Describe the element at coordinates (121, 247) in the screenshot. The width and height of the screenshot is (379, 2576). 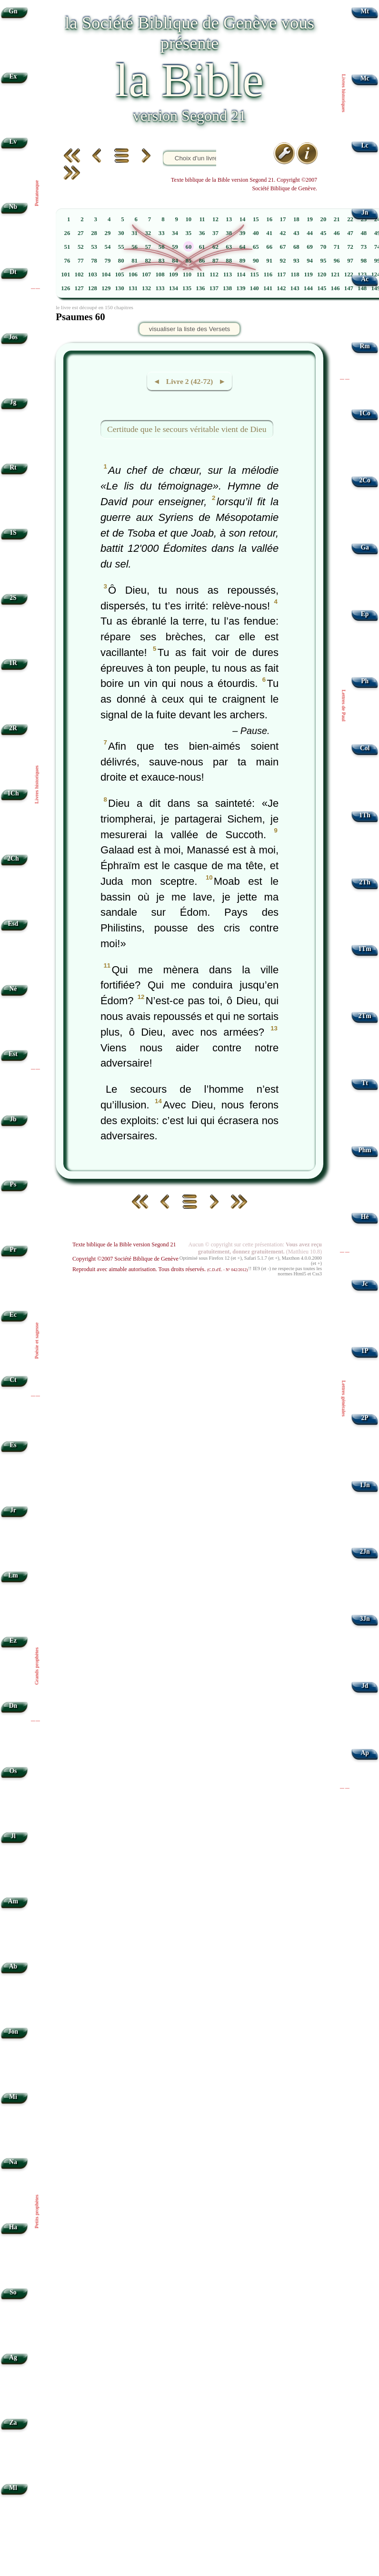
I see `55` at that location.